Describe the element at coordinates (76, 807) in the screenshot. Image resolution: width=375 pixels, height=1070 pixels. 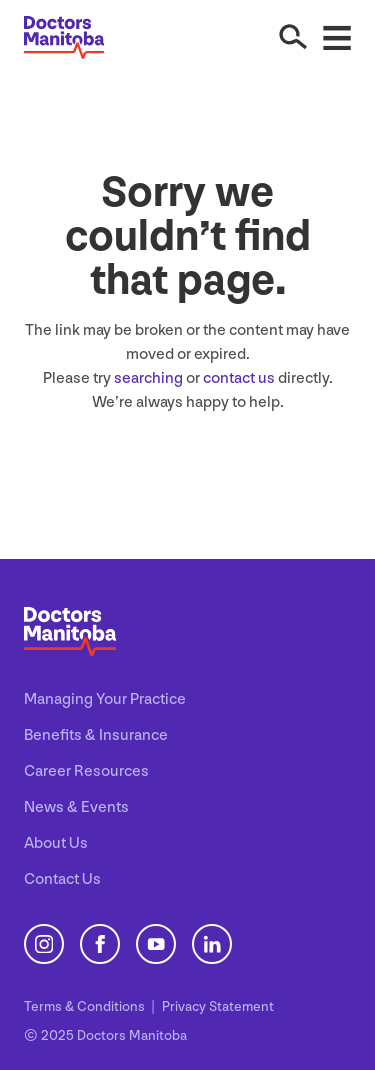
I see `News & Events` at that location.